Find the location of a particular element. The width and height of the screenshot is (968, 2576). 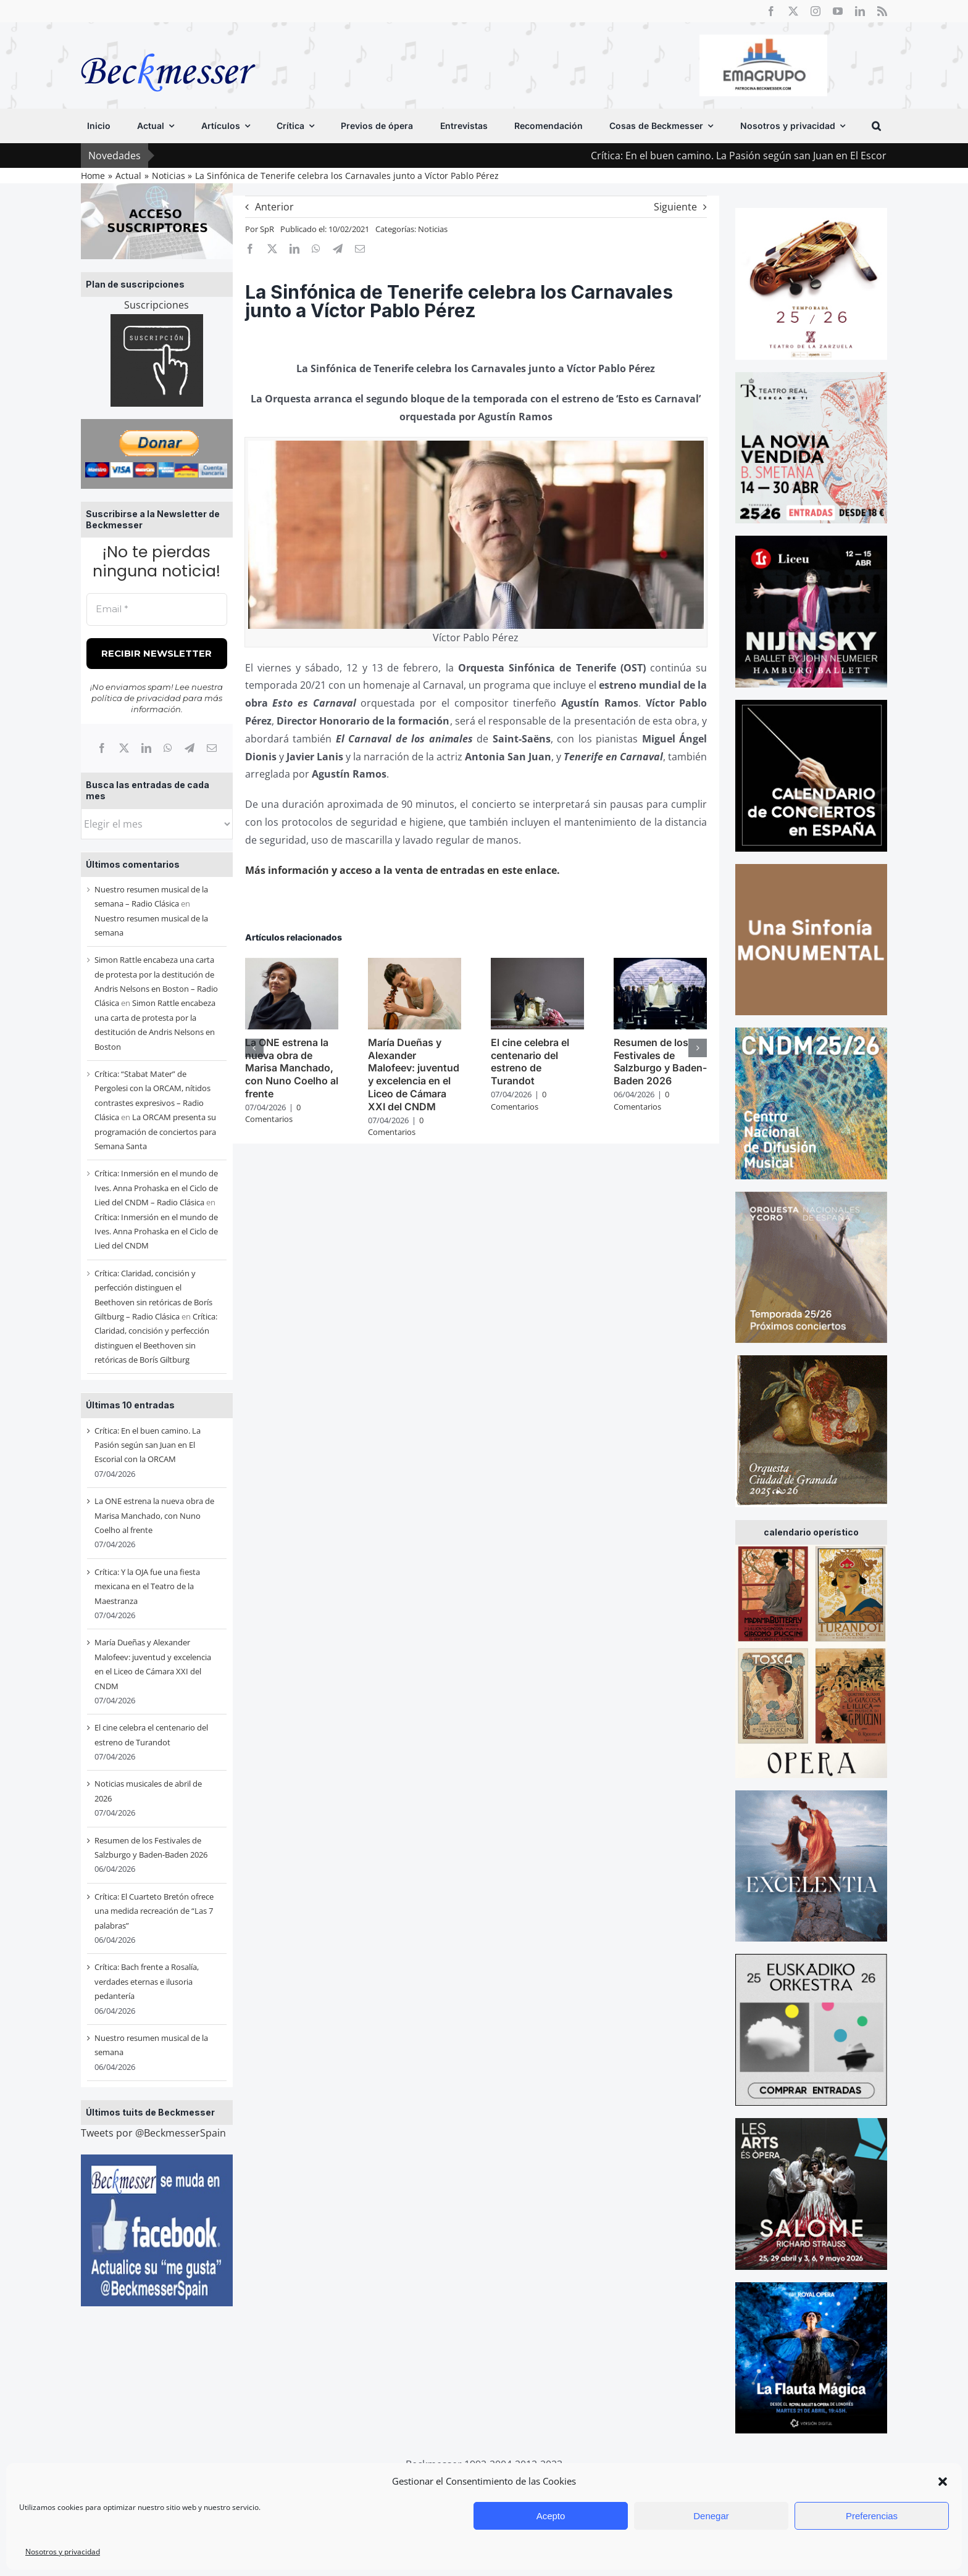

Acepto is located at coordinates (550, 2516).